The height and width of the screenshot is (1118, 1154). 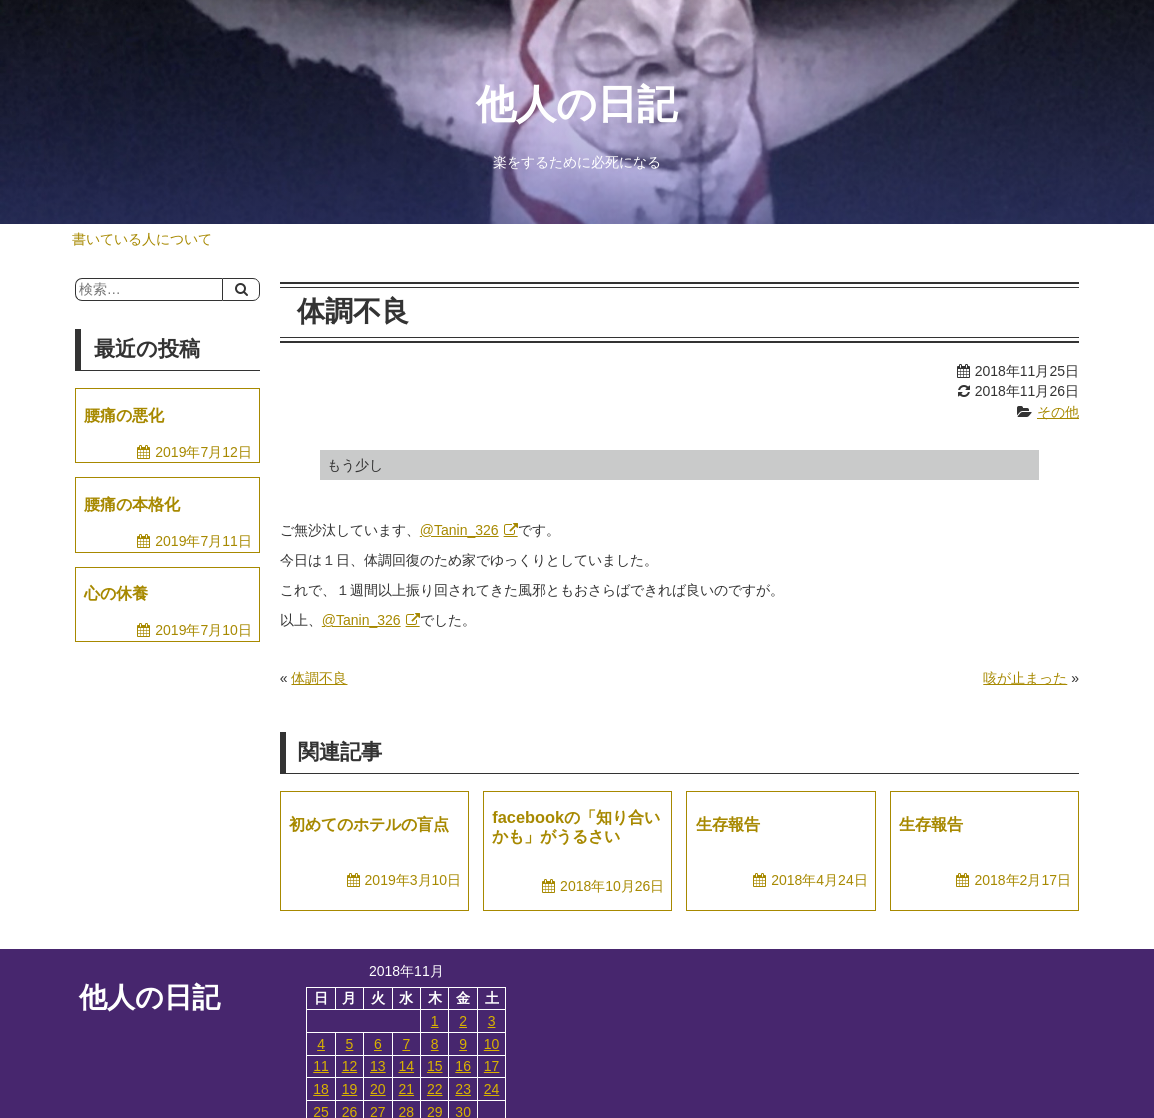 I want to click on 書いている人について, so click(x=142, y=239).